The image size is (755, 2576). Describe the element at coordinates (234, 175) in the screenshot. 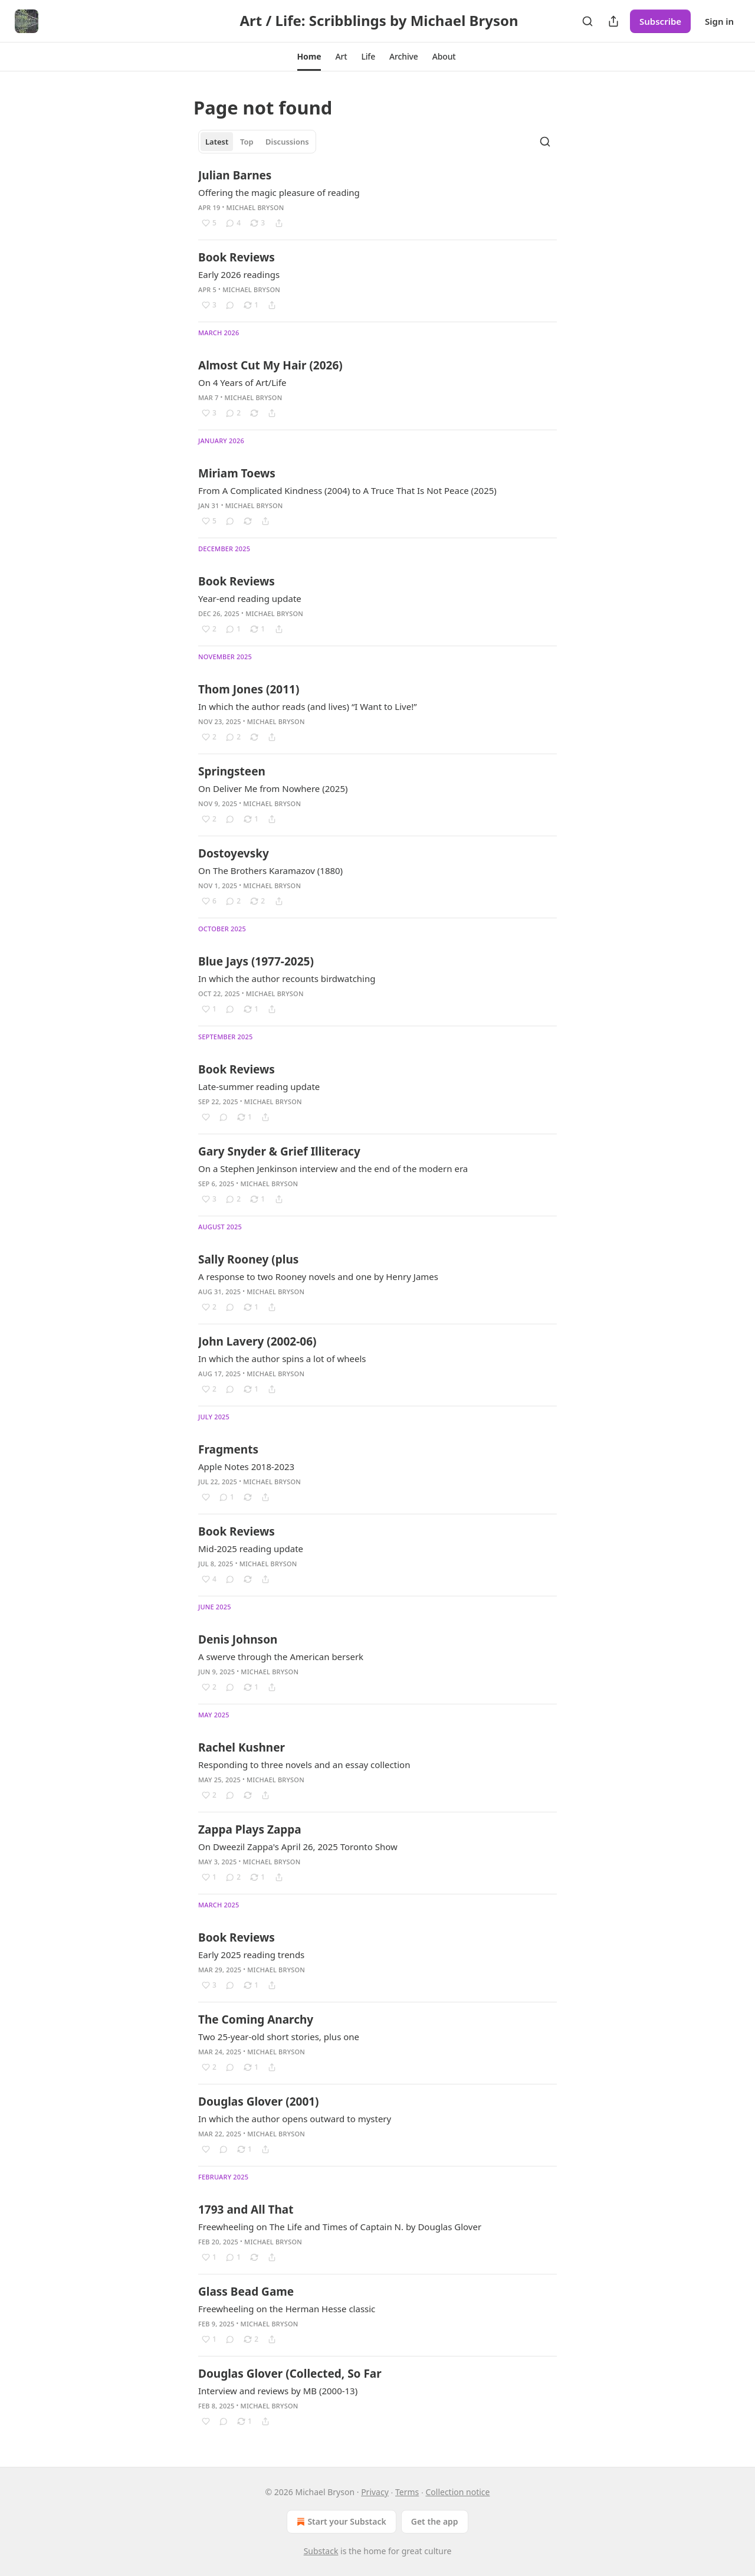

I see `Julian Barnes` at that location.